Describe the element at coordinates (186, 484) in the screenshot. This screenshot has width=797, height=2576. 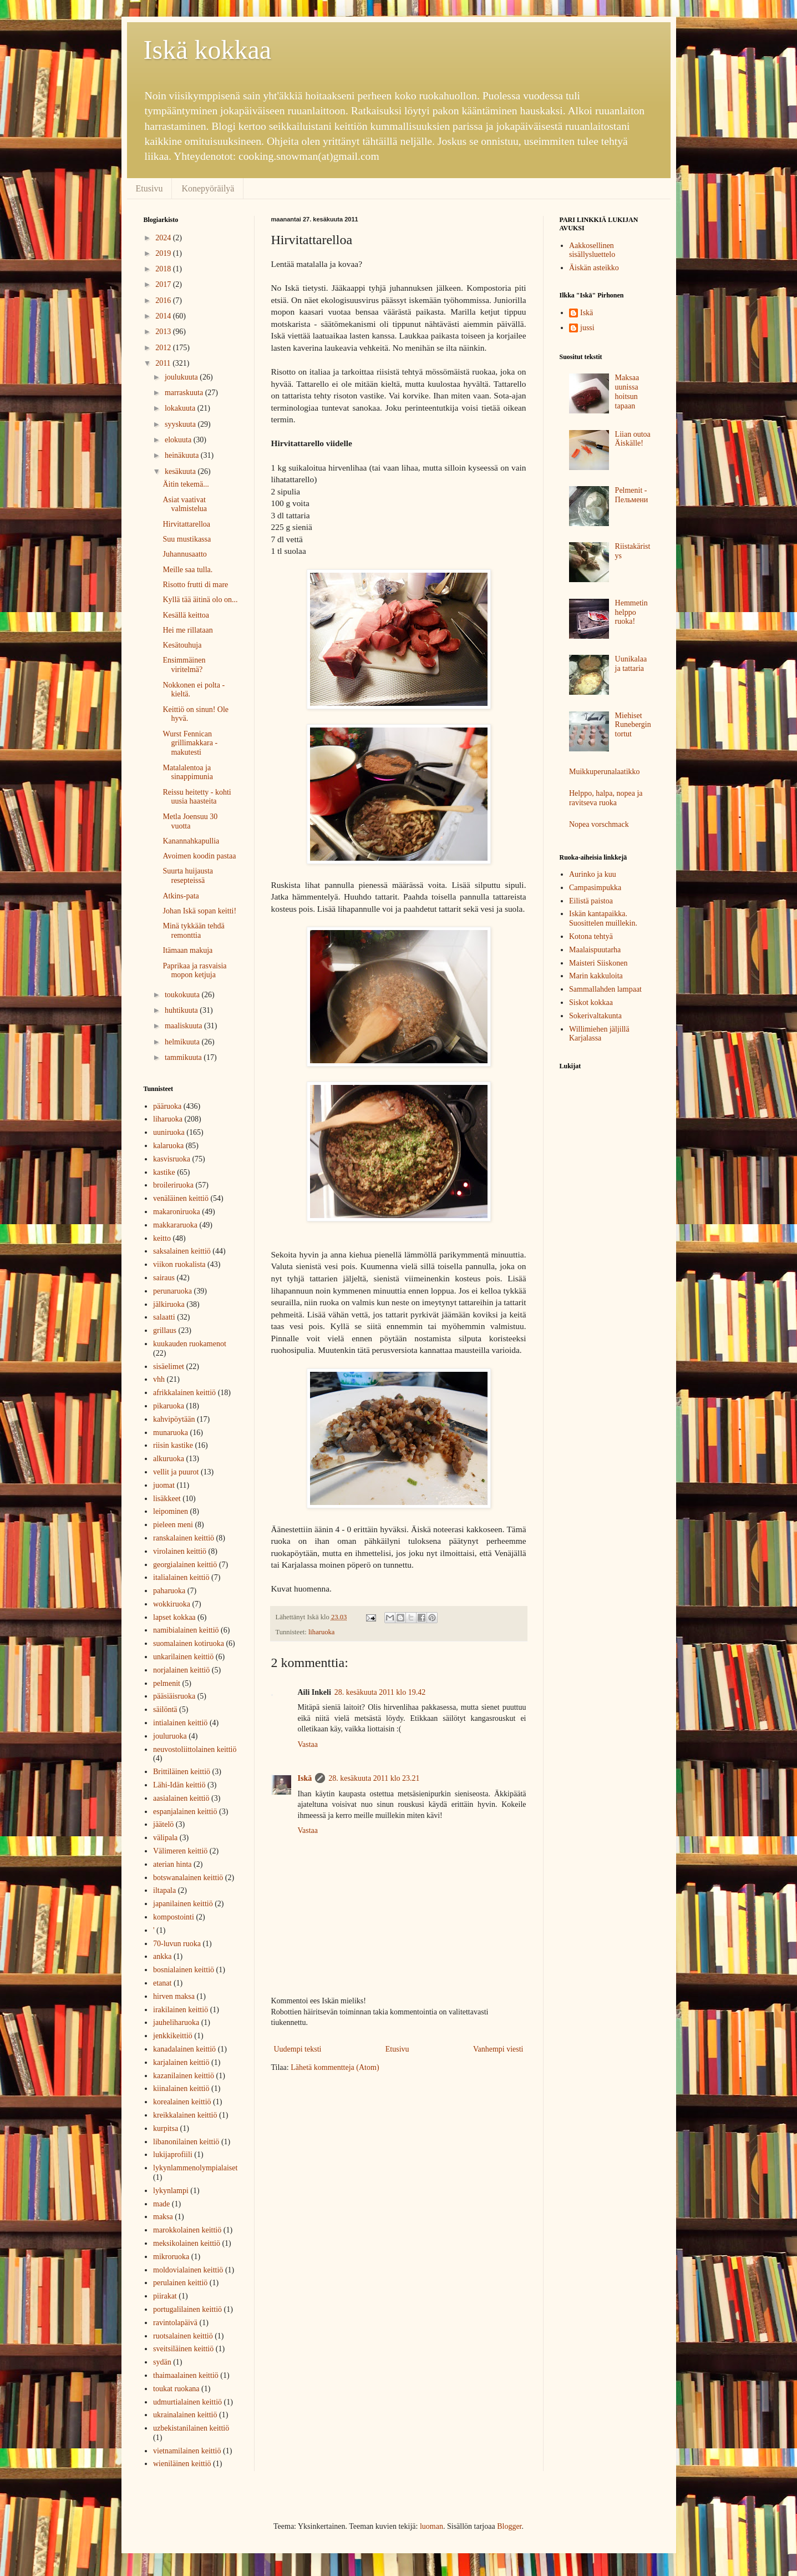
I see `Äitin tekemä...` at that location.